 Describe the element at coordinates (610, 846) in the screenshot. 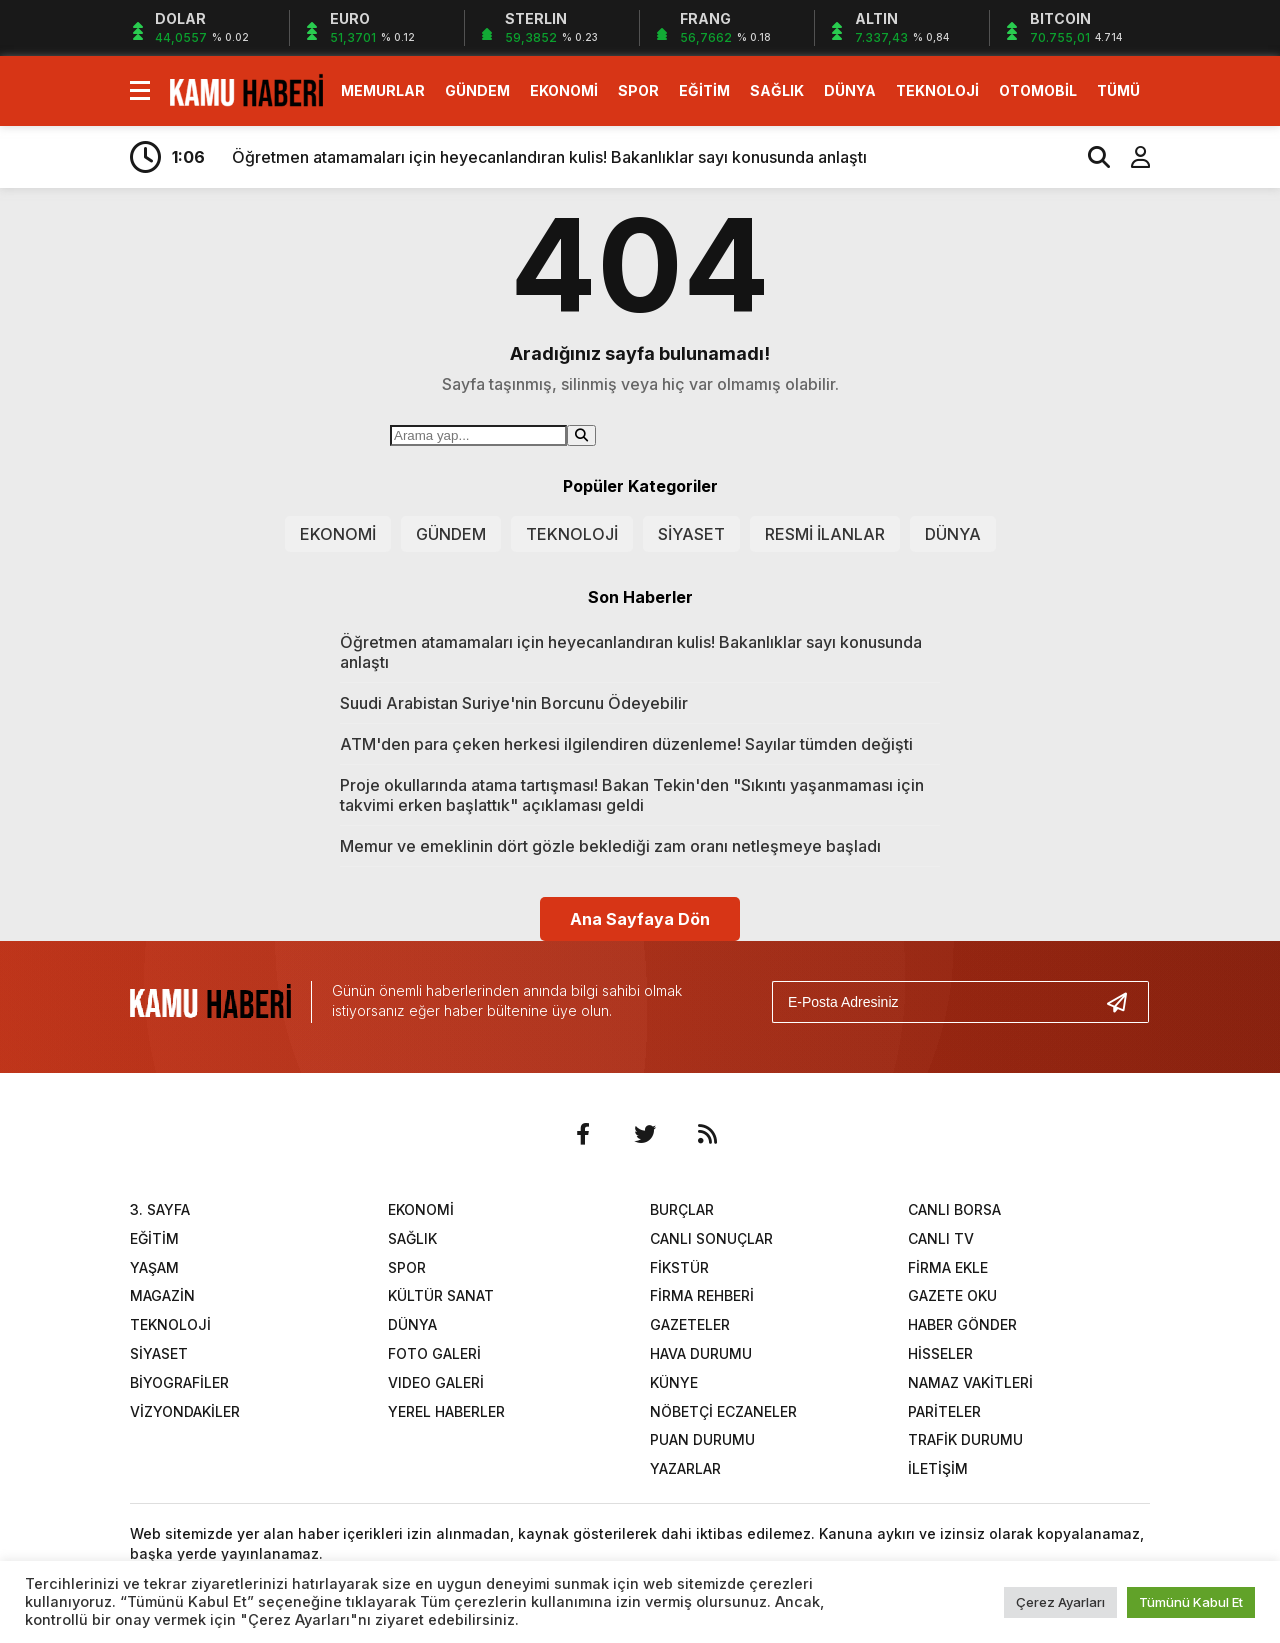

I see `Memur ve emeklinin dört gözle beklediği zam oranı netleşmeye başladı` at that location.